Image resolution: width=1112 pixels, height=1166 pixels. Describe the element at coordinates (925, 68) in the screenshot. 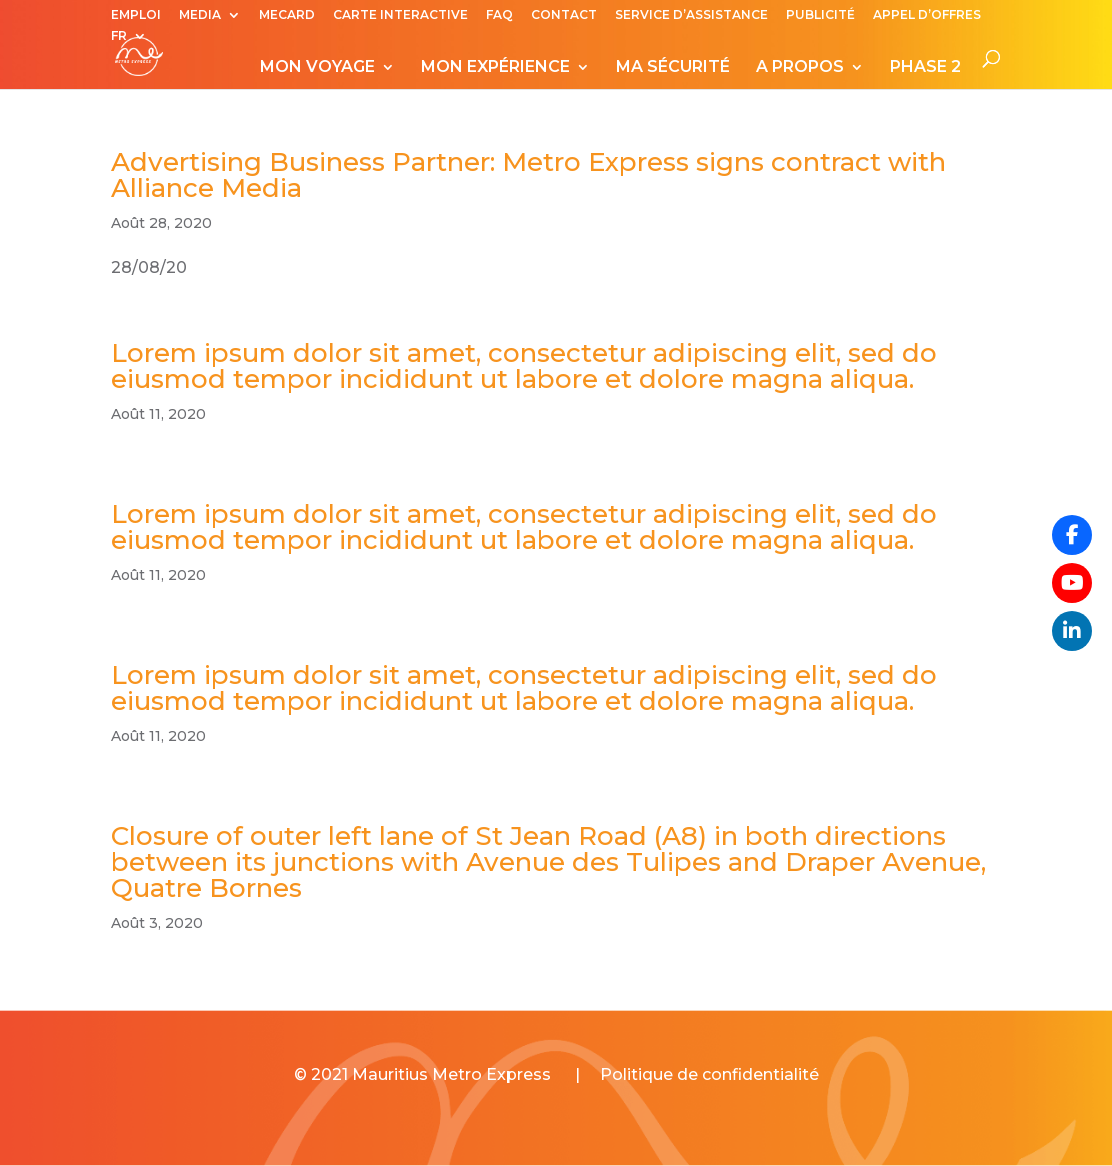

I see `PHASE 2` at that location.